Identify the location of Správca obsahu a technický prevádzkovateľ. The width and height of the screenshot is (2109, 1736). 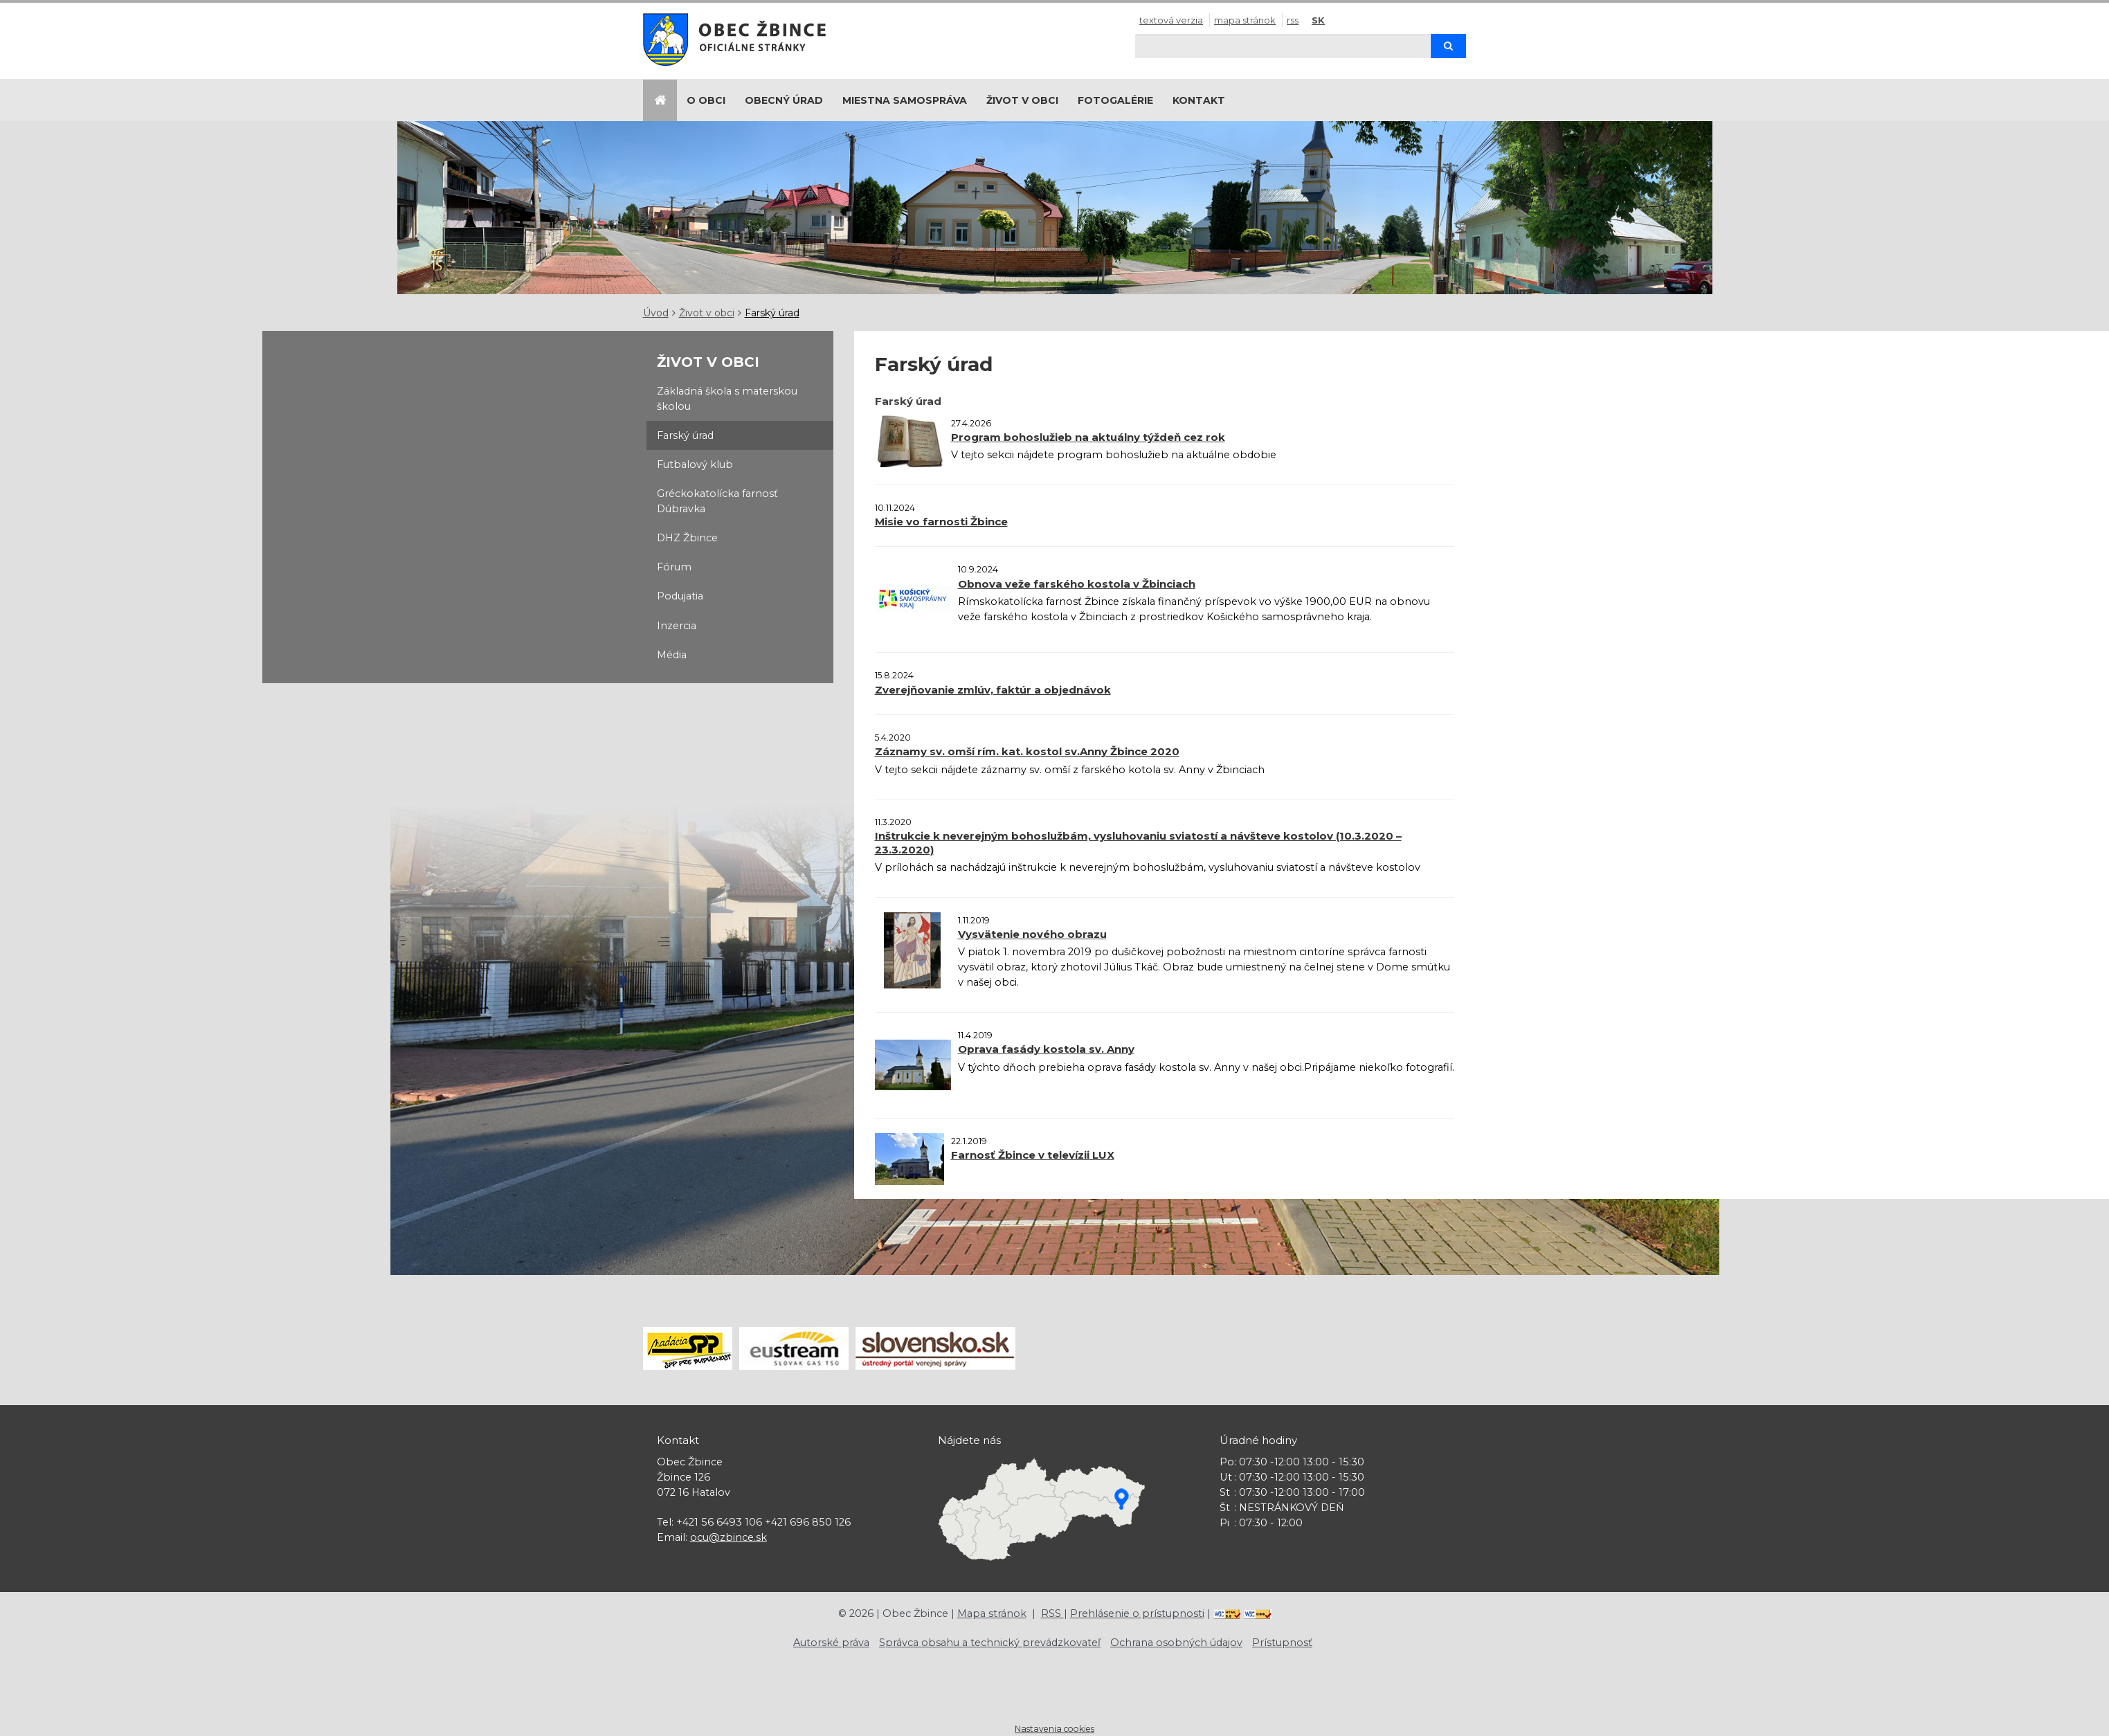
(990, 1642).